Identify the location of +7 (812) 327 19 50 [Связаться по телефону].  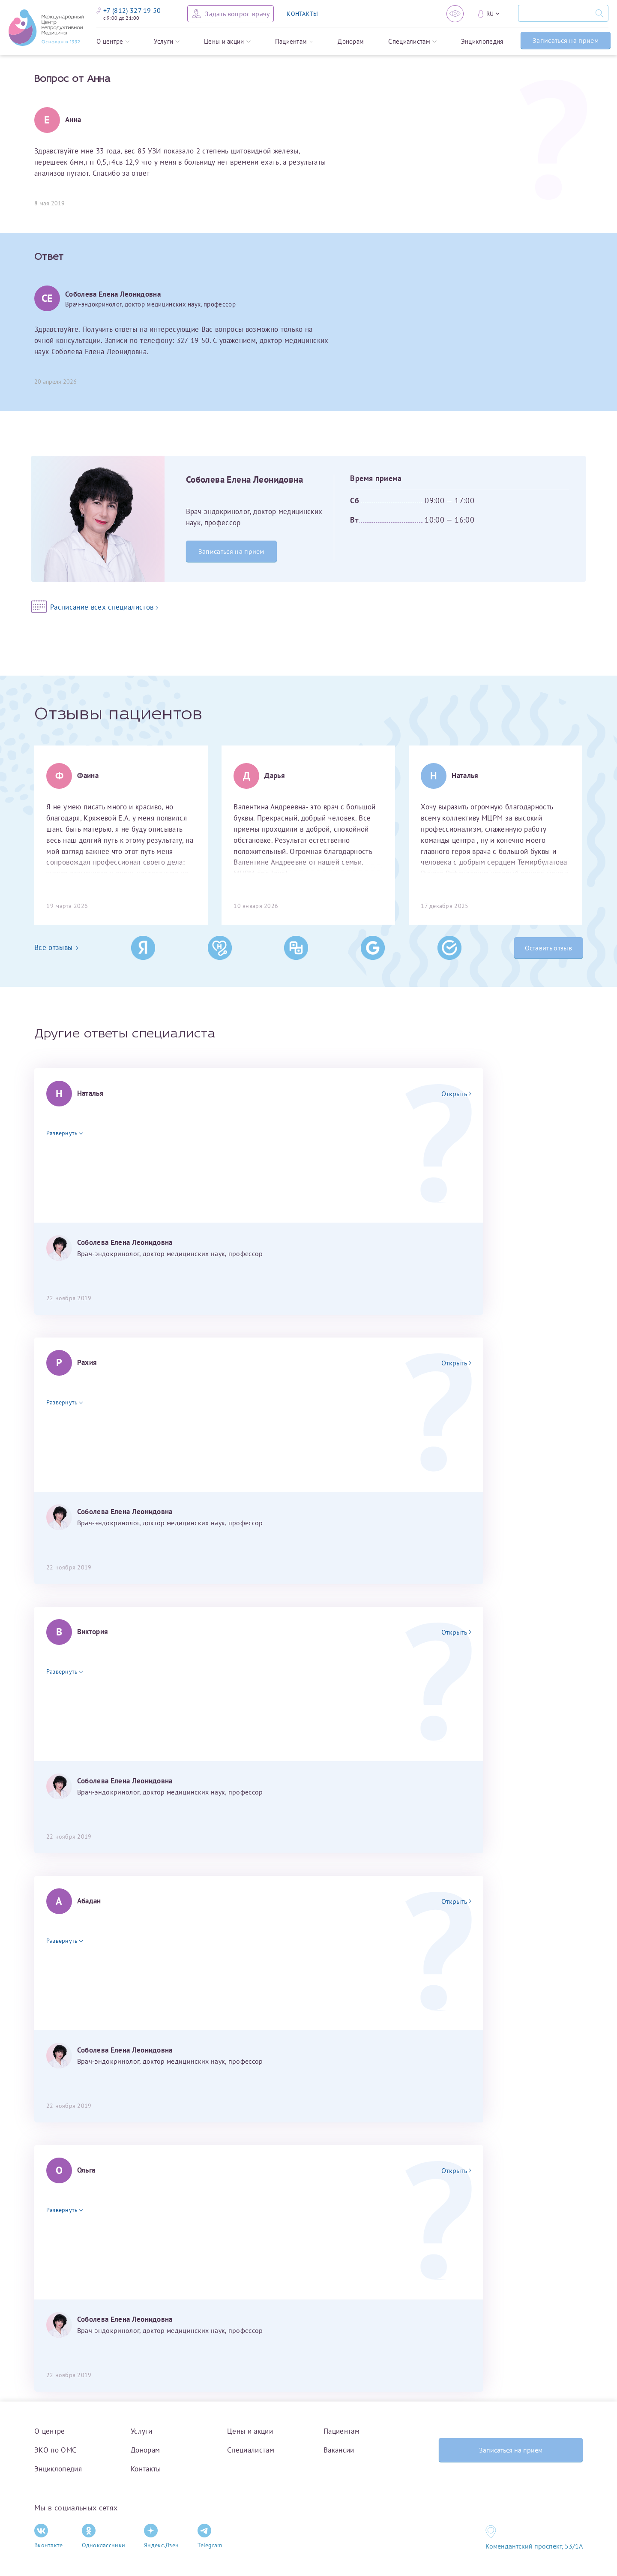
(128, 10).